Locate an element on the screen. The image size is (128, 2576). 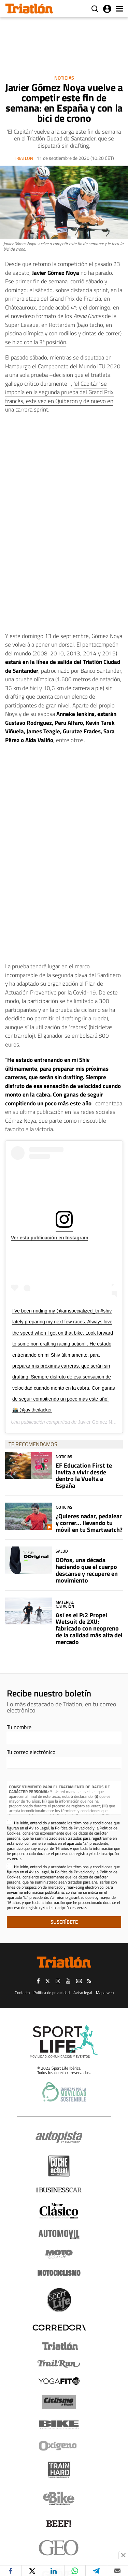
Triatlon is located at coordinates (23, 158).